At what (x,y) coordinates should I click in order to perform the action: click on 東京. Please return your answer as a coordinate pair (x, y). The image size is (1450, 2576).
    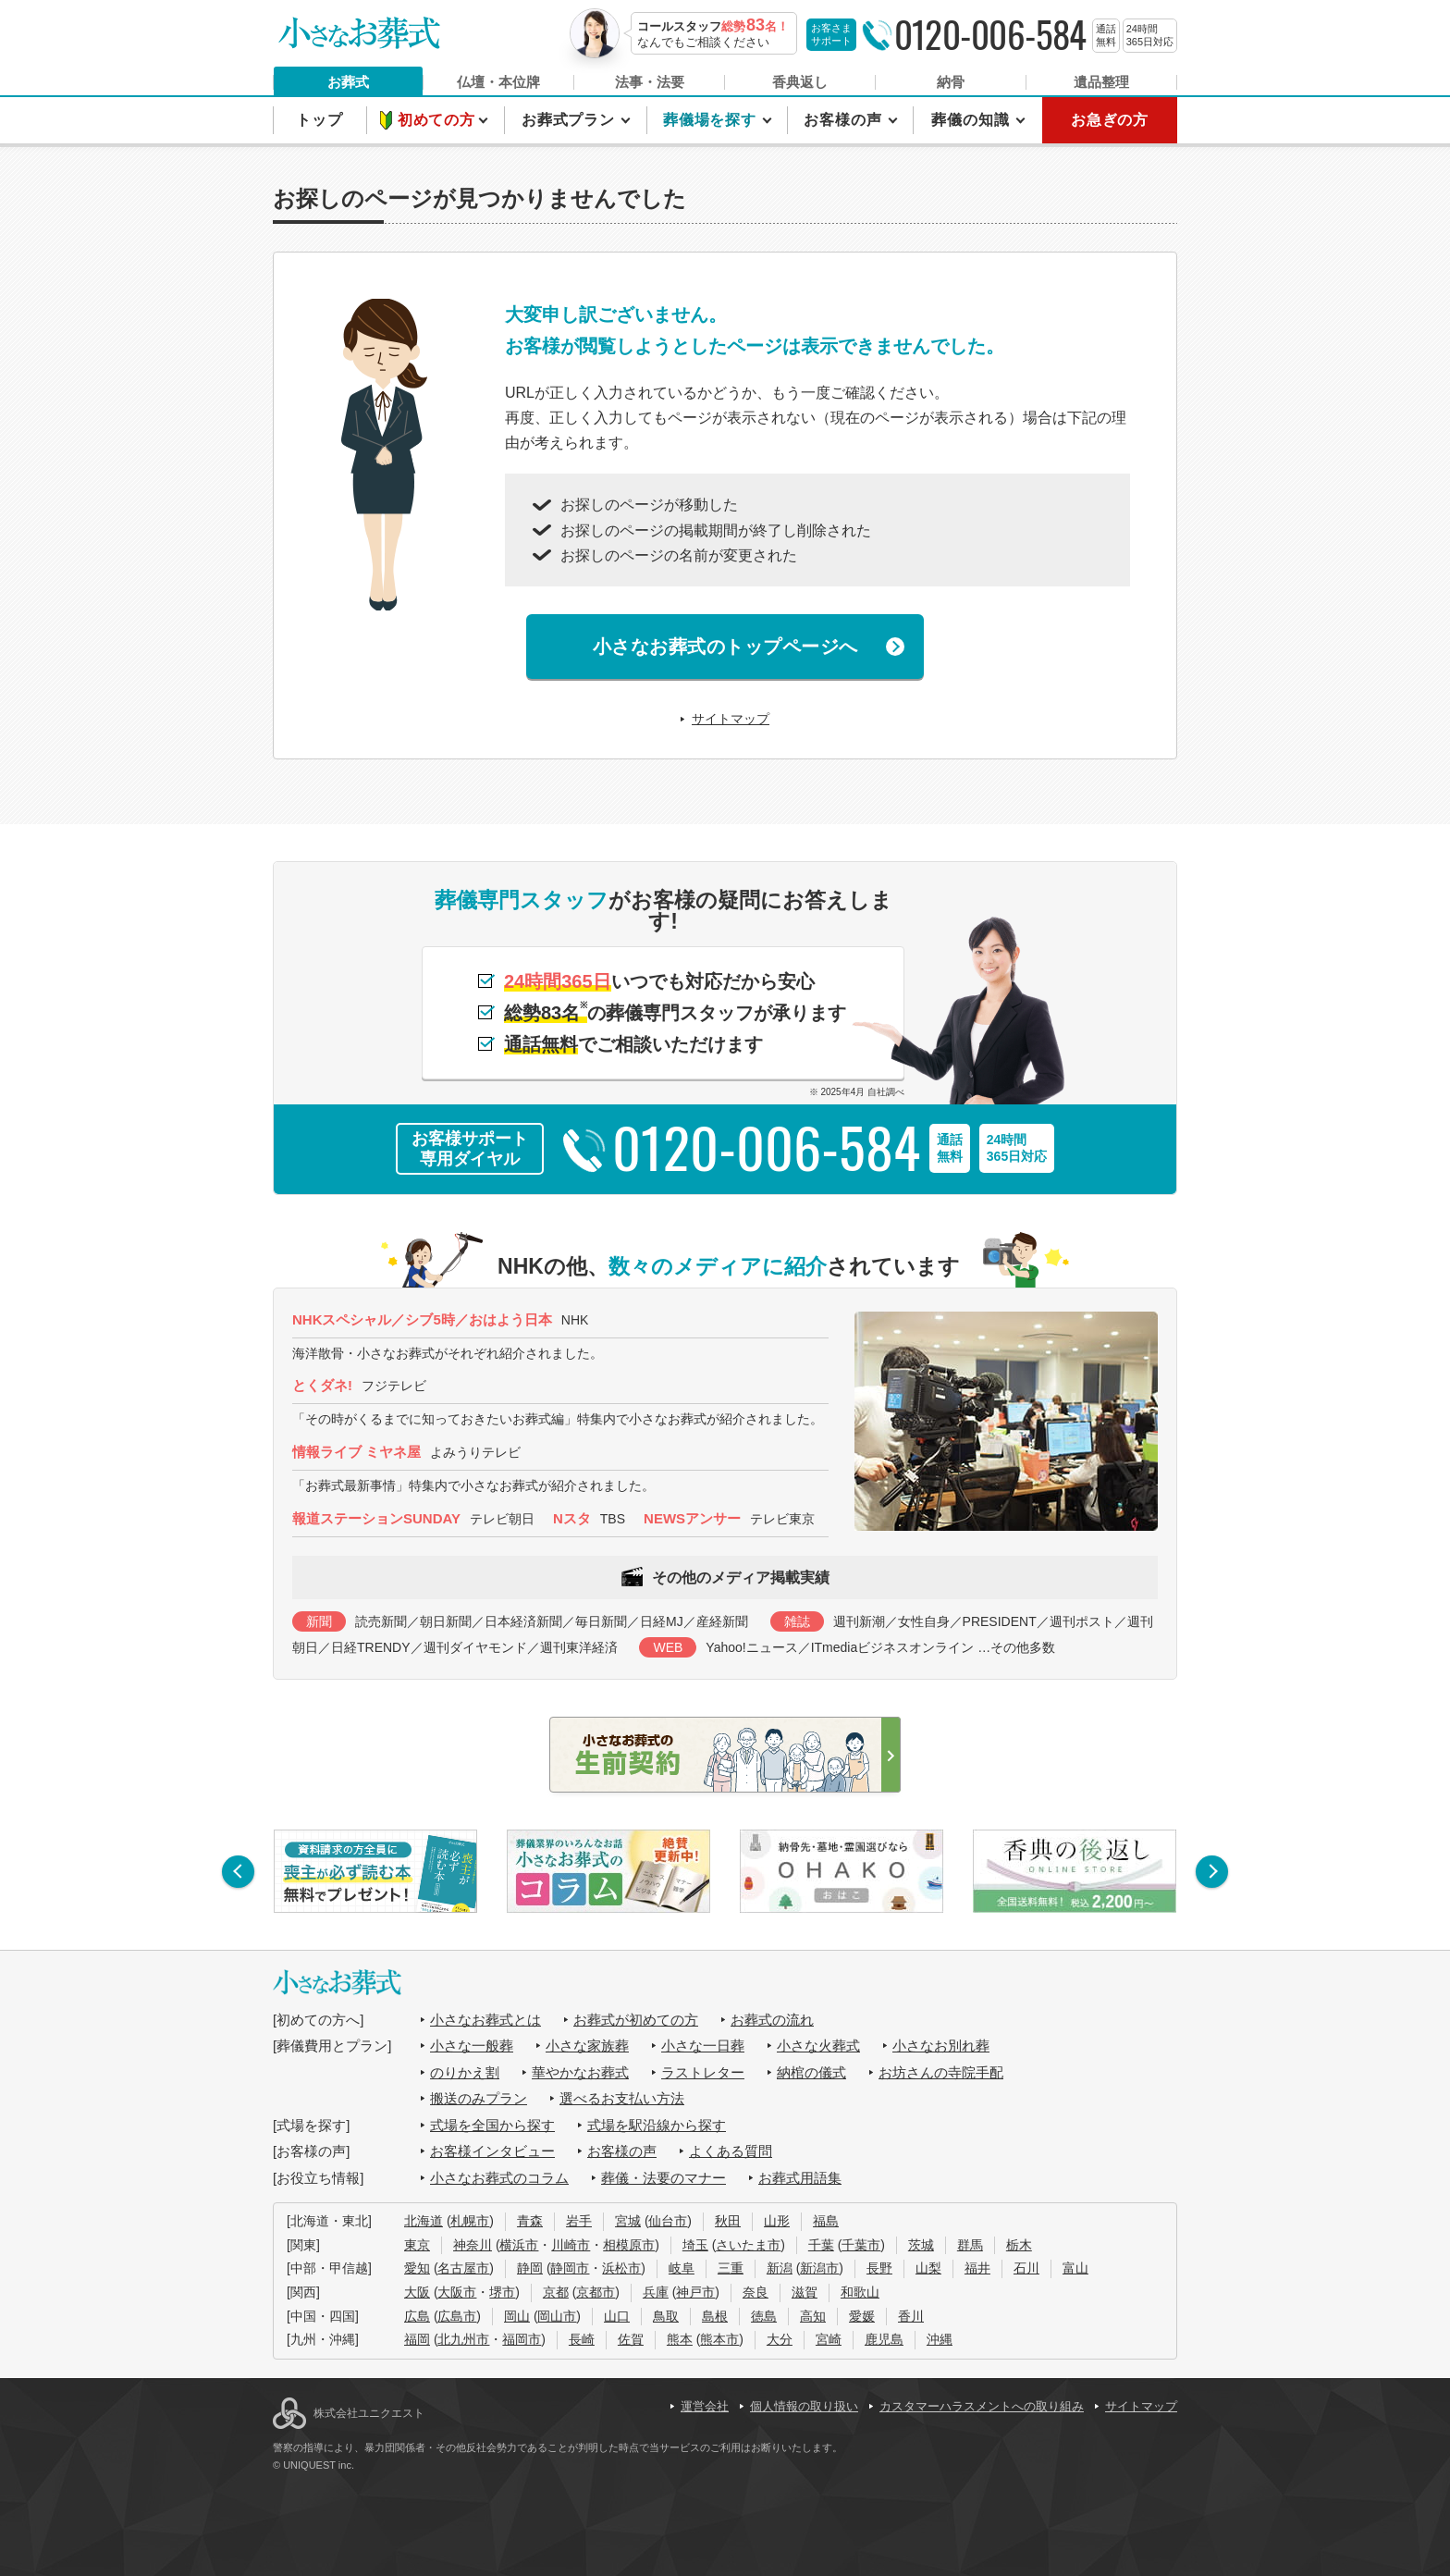
    Looking at the image, I should click on (417, 2244).